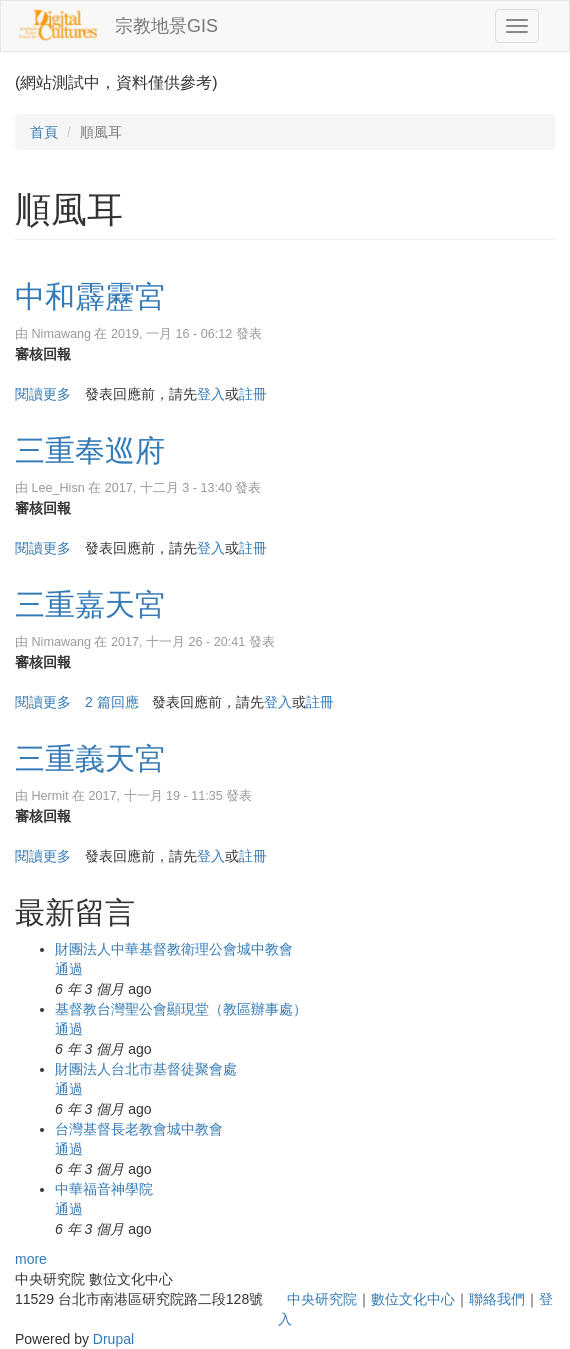 The image size is (570, 1349). Describe the element at coordinates (413, 1299) in the screenshot. I see `數位文化中心` at that location.